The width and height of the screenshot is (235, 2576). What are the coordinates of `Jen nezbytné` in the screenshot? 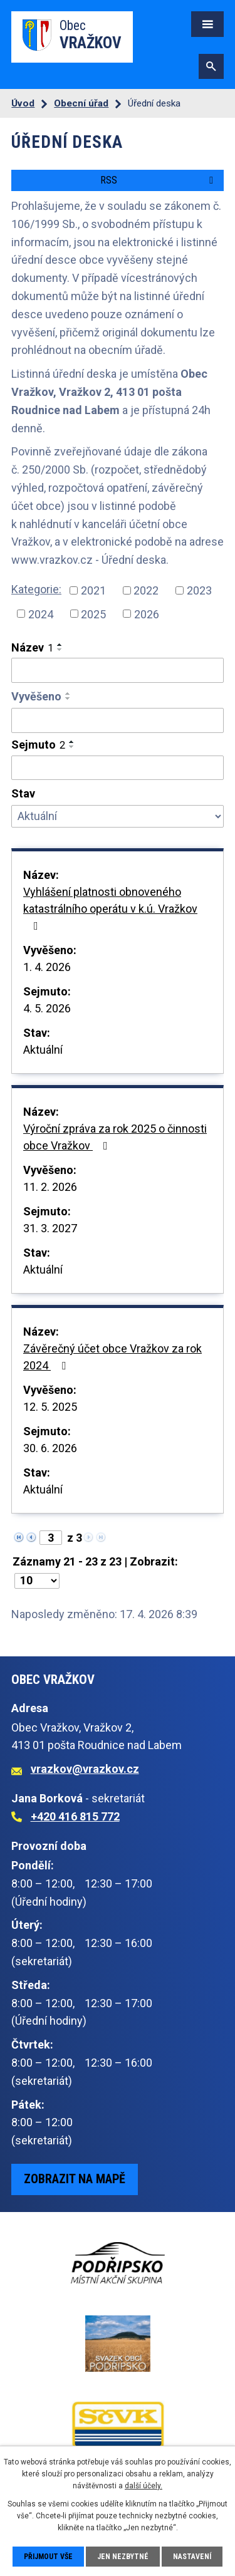 It's located at (123, 2556).